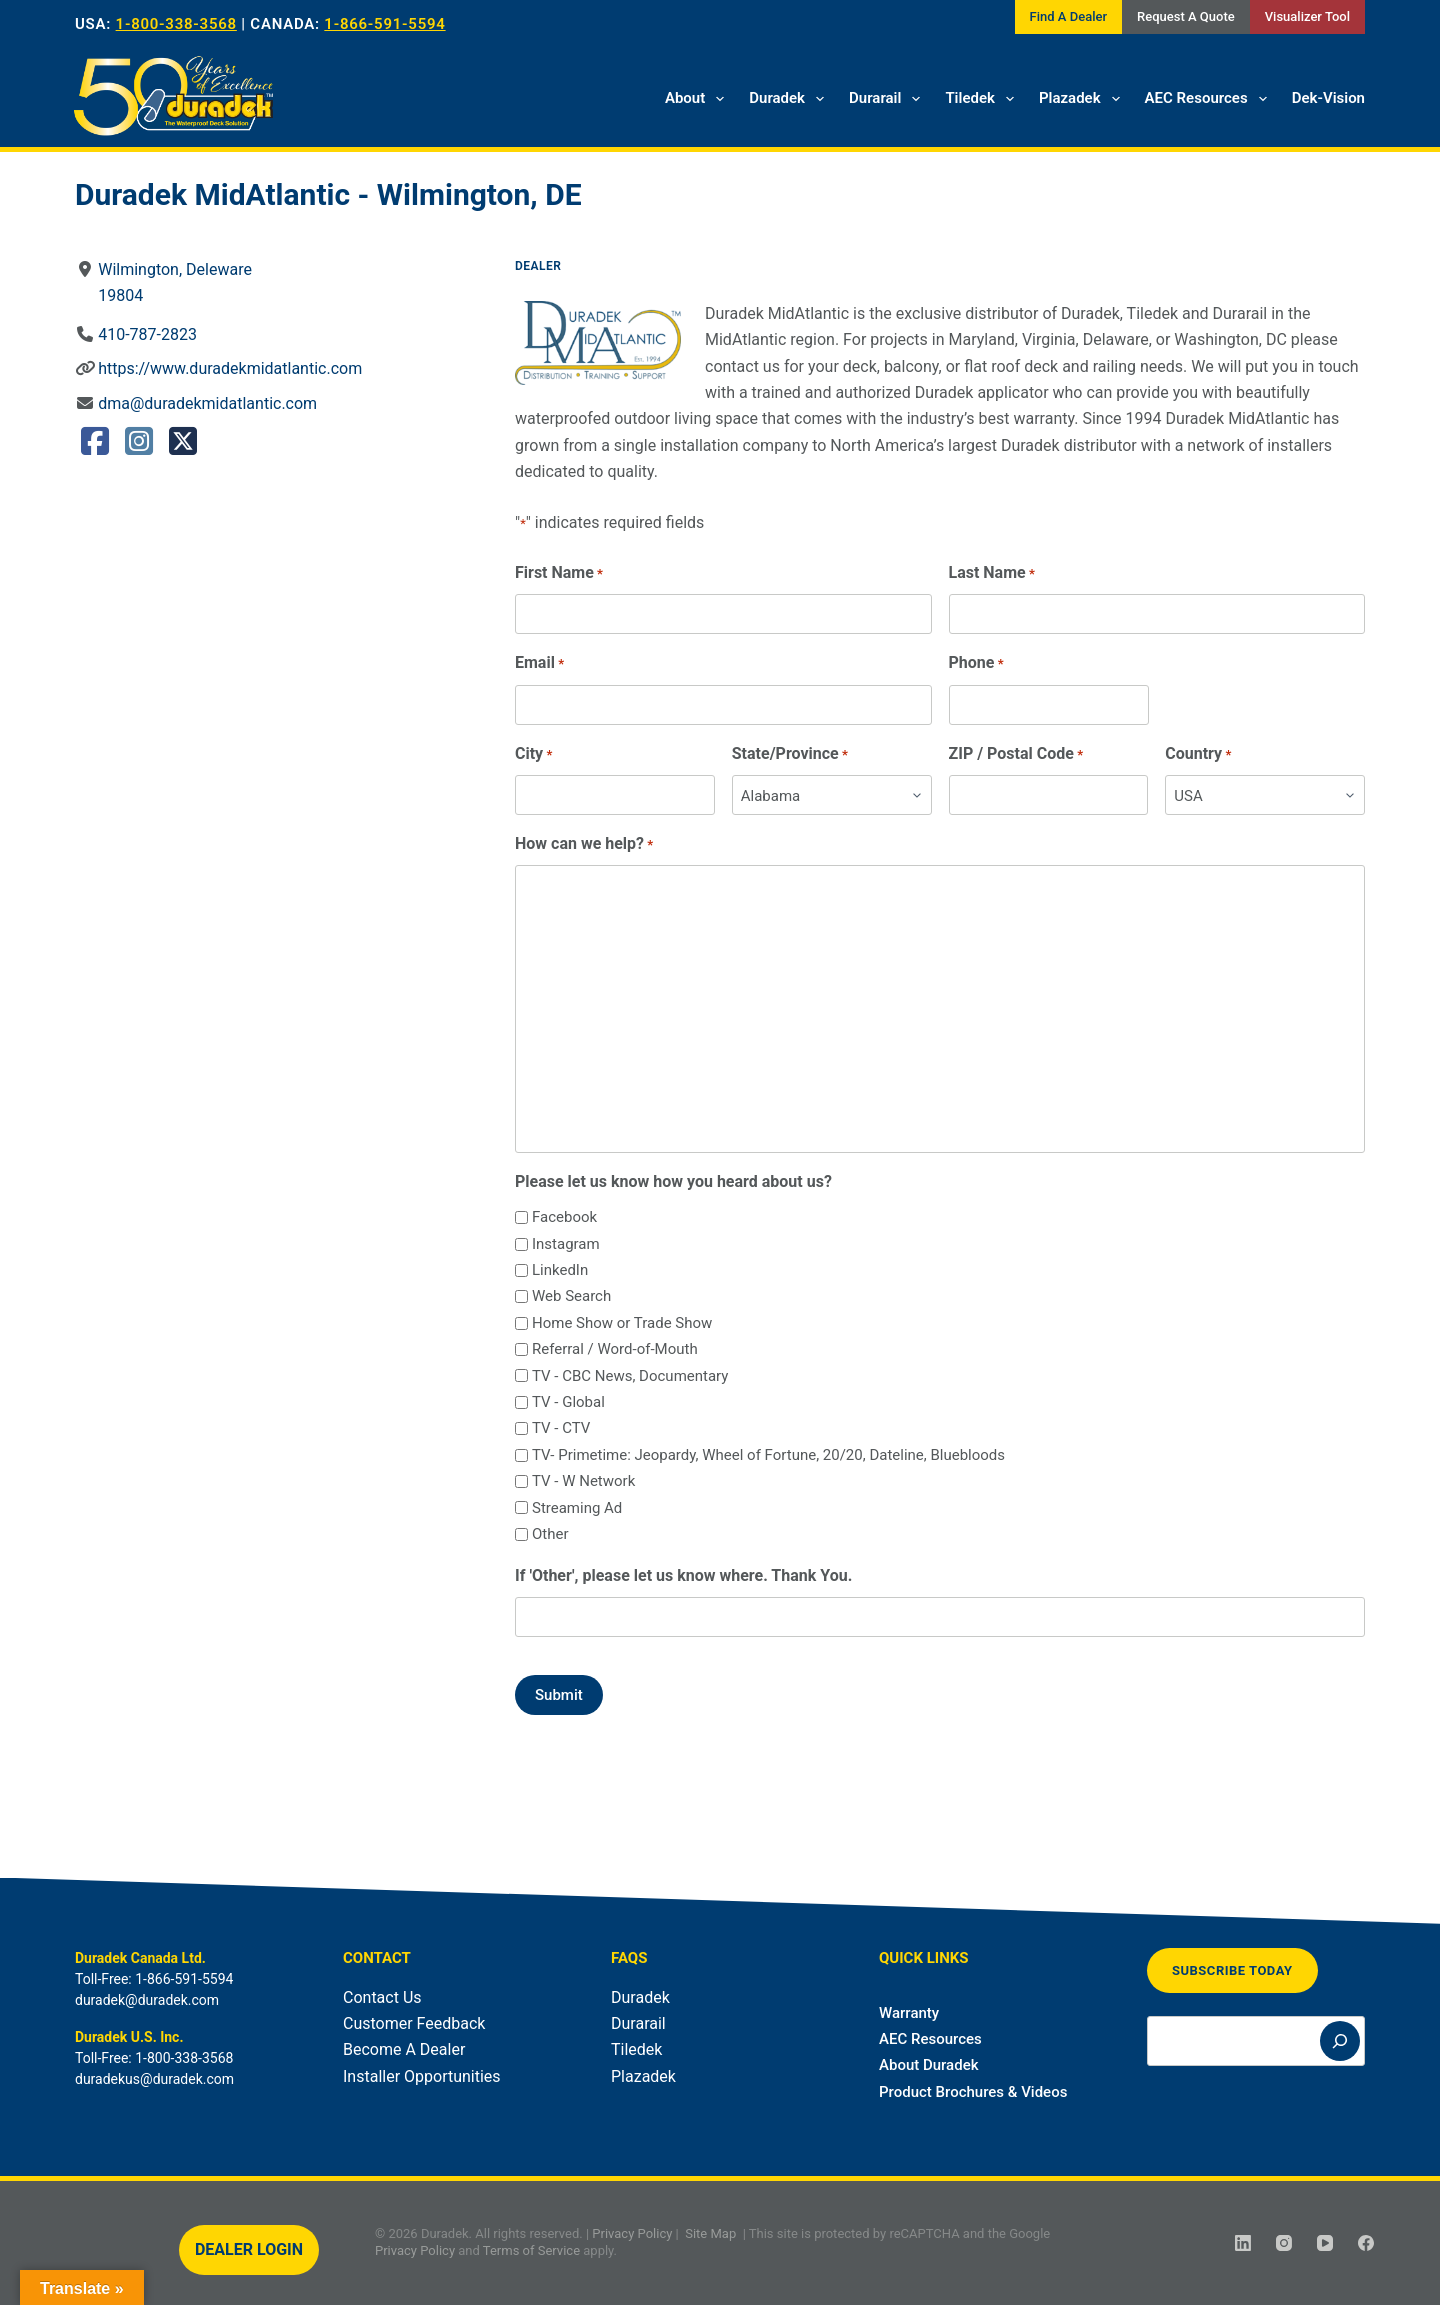  What do you see at coordinates (154, 2079) in the screenshot?
I see `duradekus@duradek.com` at bounding box center [154, 2079].